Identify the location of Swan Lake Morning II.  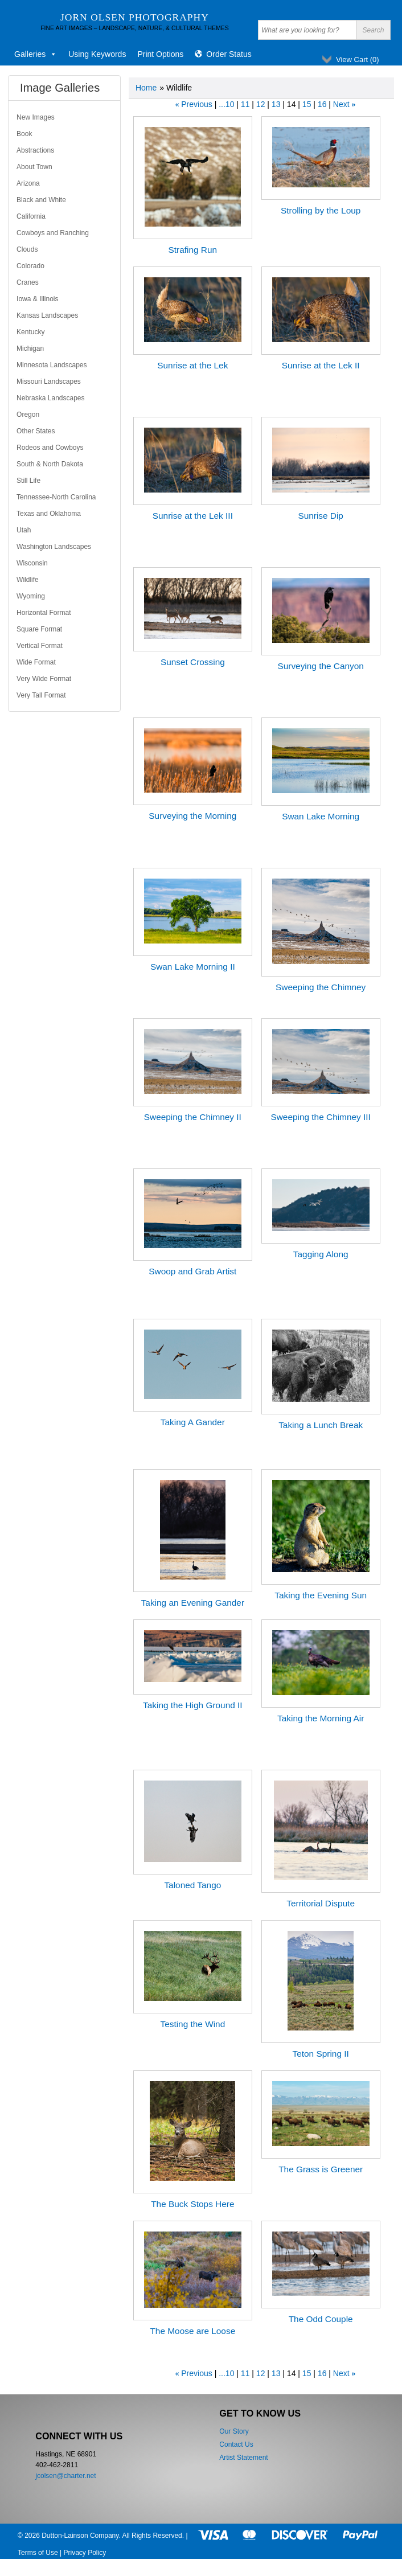
(192, 966).